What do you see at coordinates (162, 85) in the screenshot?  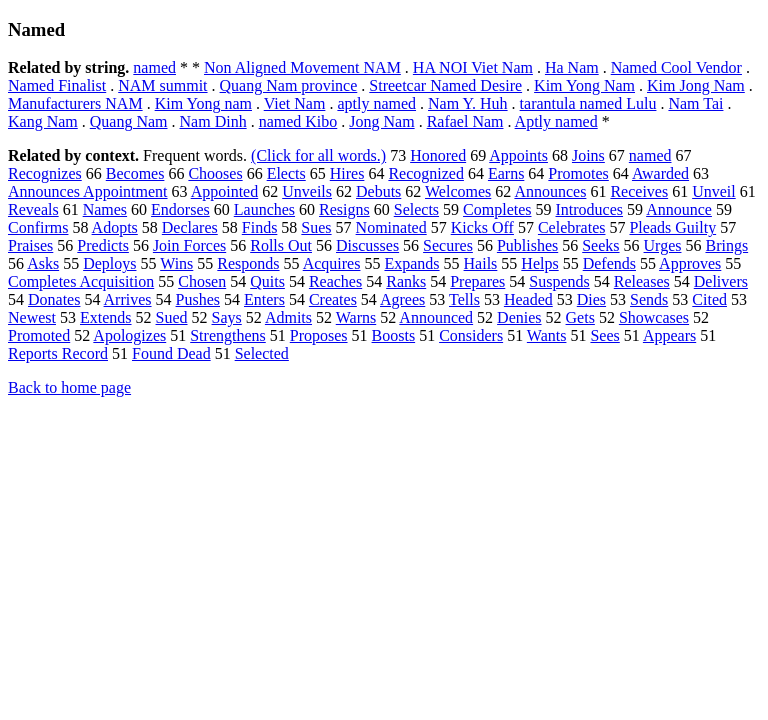 I see `NAM summit` at bounding box center [162, 85].